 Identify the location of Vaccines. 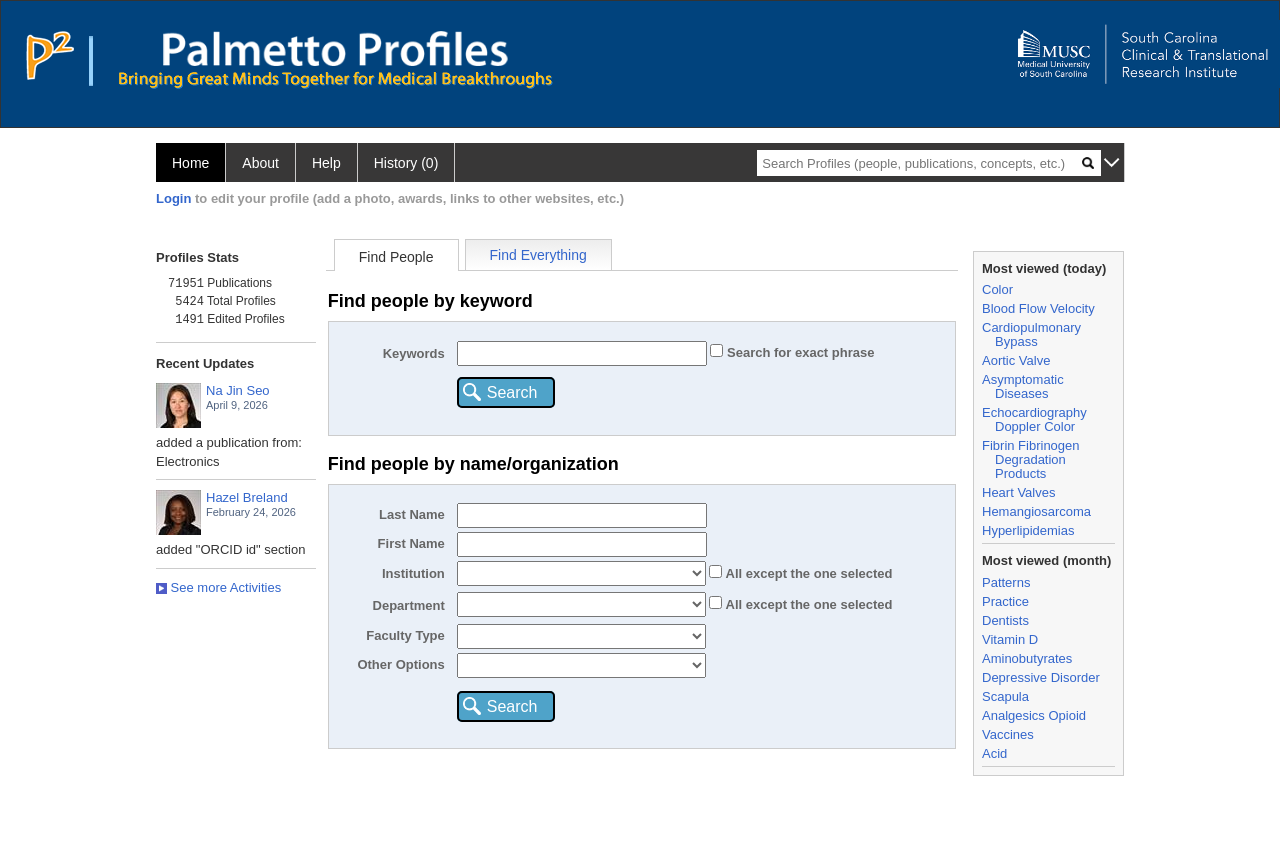
(1008, 734).